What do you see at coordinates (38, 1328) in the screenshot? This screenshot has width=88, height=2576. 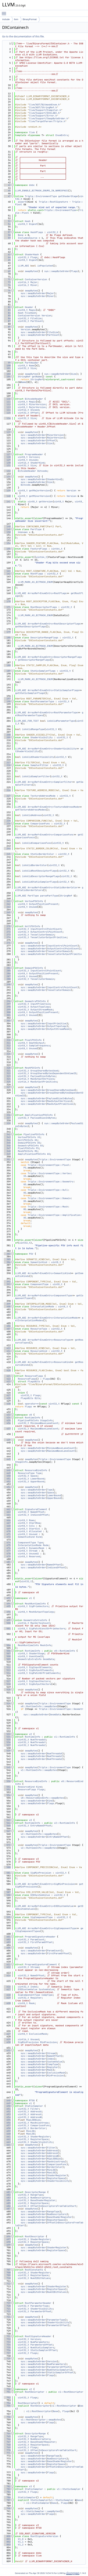 I see `ResourceType` at bounding box center [38, 1328].